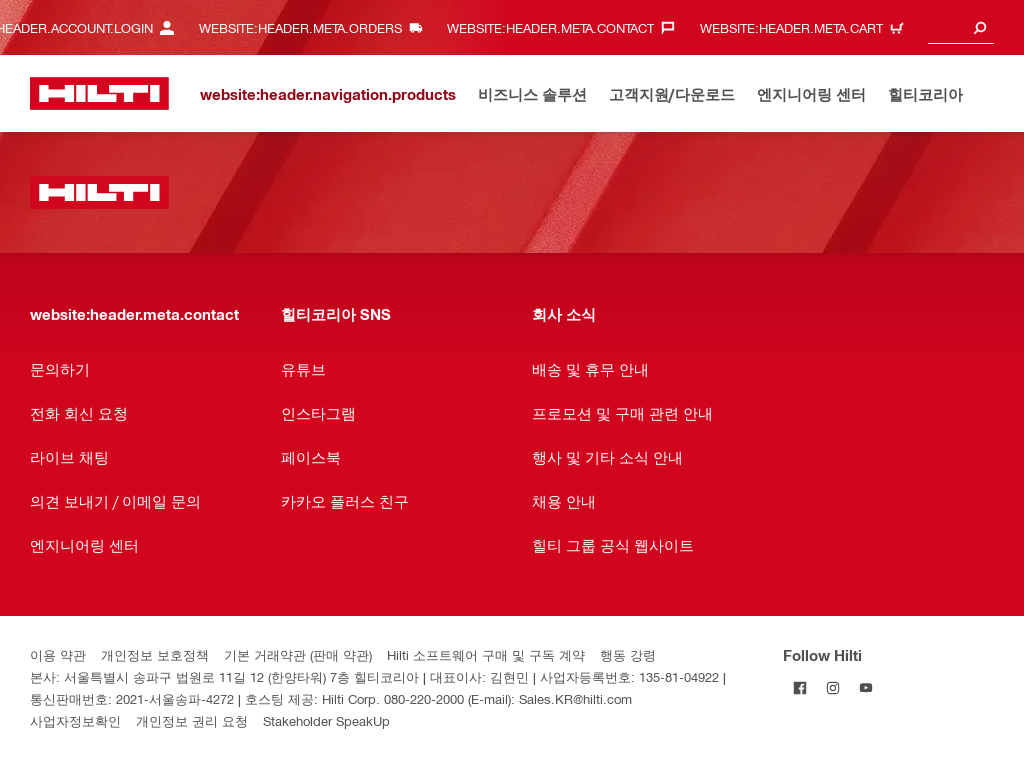  I want to click on 기본 거래약관 (판매 약관), so click(298, 654).